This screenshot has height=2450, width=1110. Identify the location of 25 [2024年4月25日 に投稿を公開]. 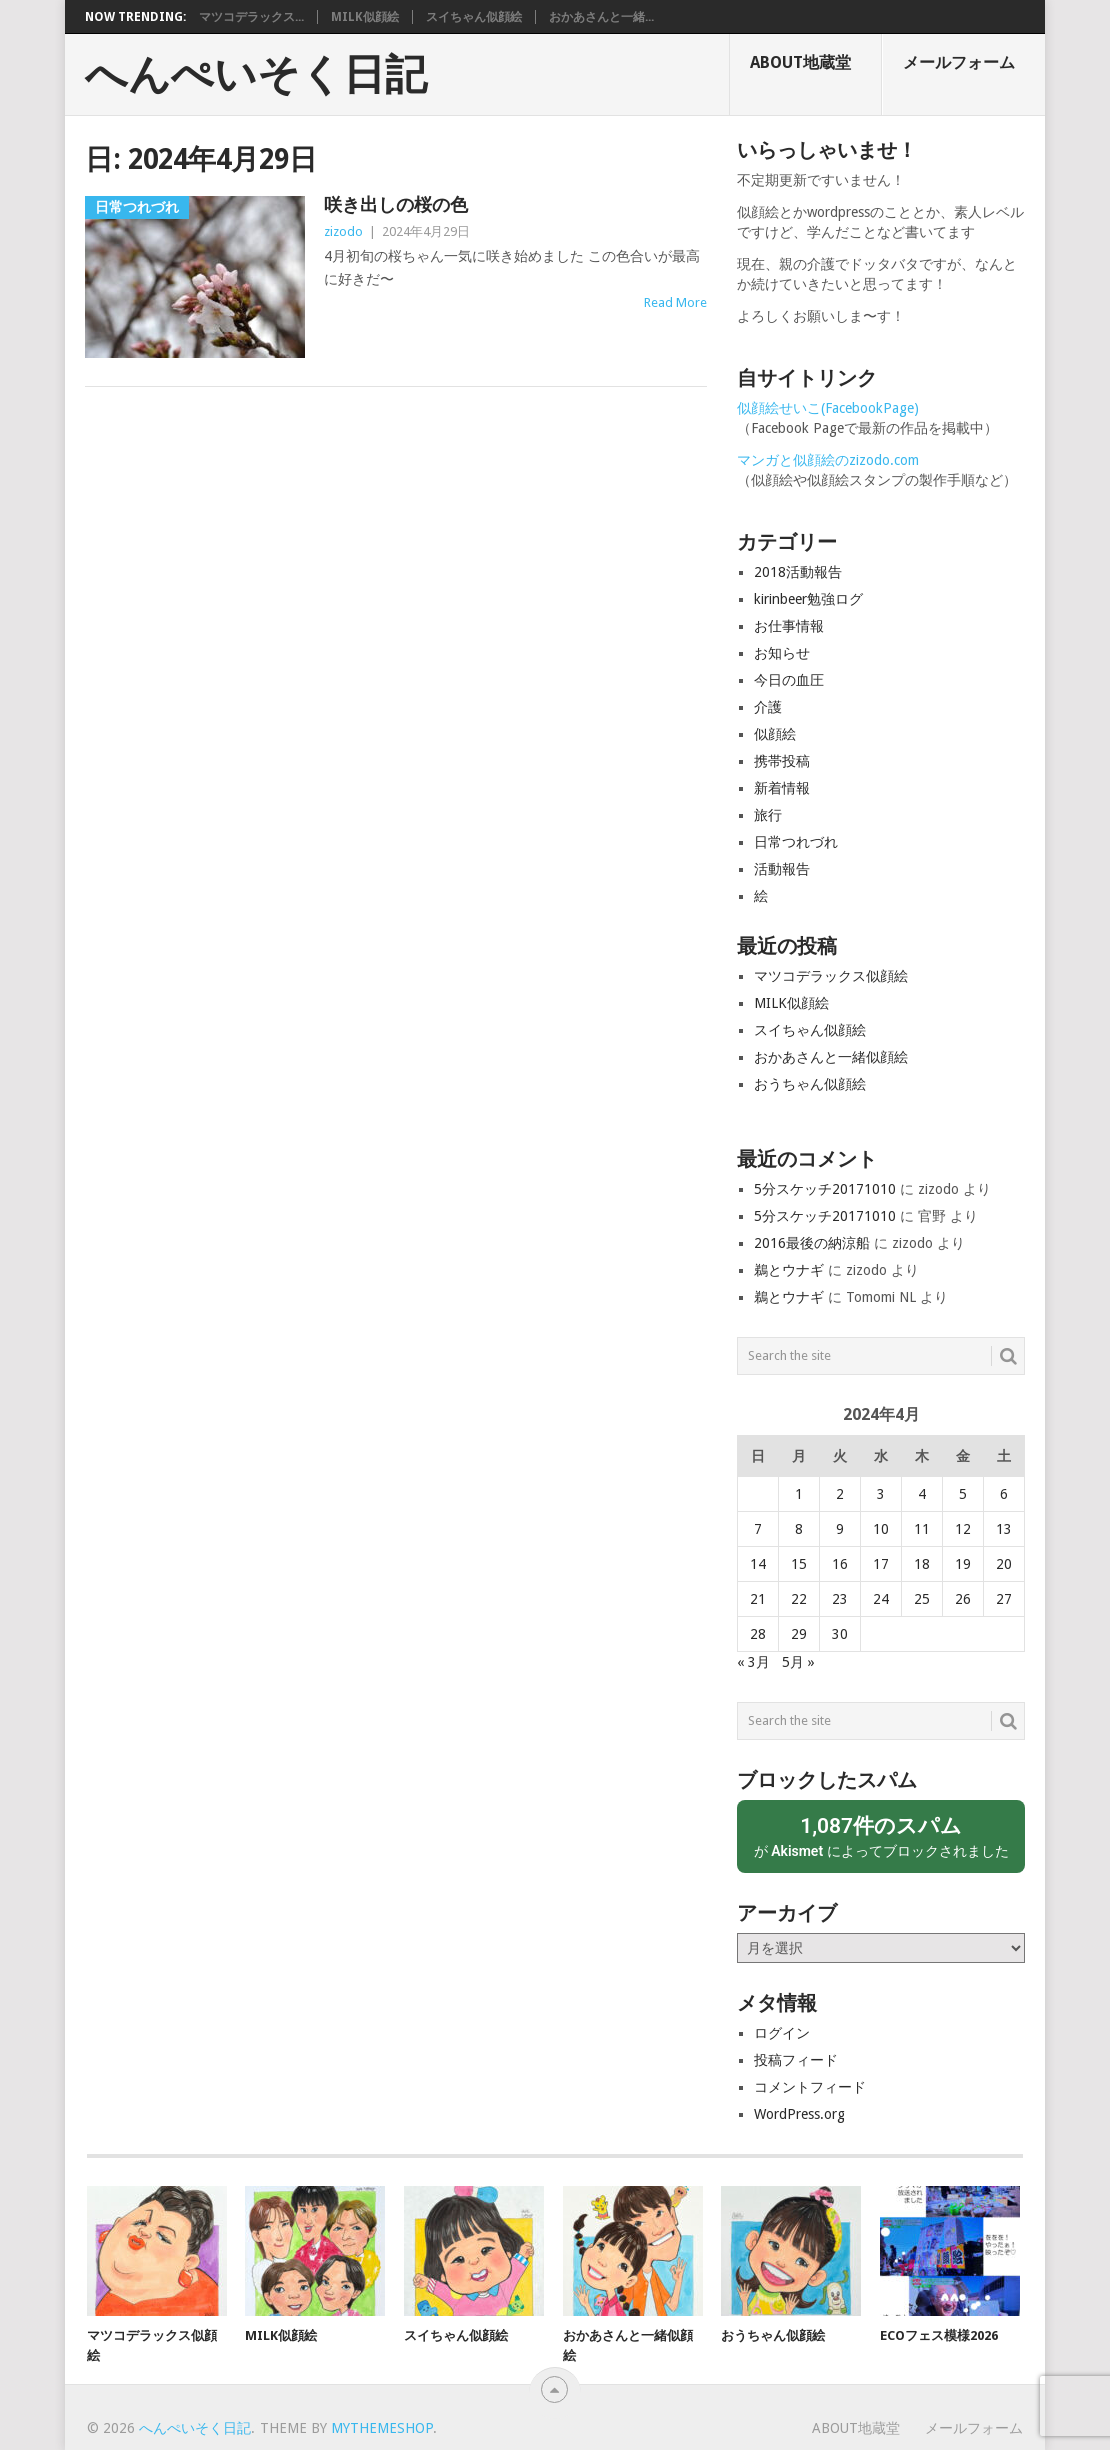
(922, 1599).